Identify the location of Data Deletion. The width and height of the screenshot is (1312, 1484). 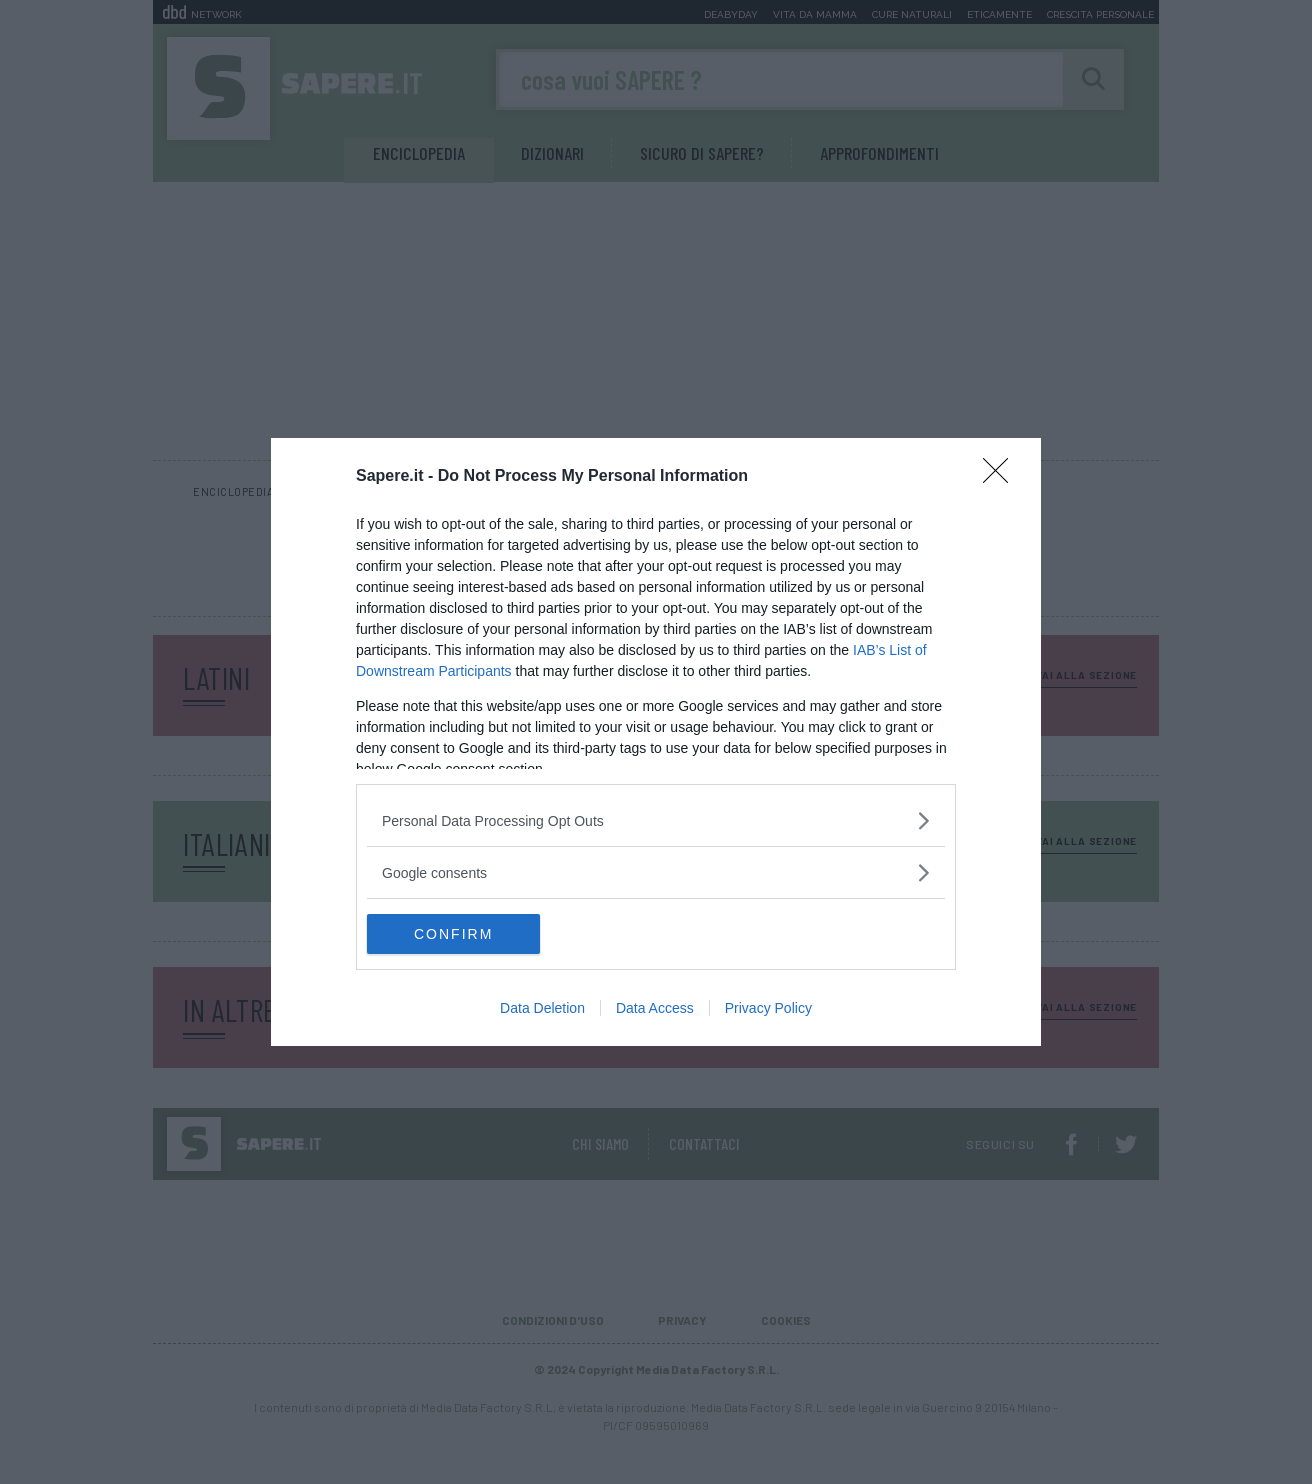
(542, 1008).